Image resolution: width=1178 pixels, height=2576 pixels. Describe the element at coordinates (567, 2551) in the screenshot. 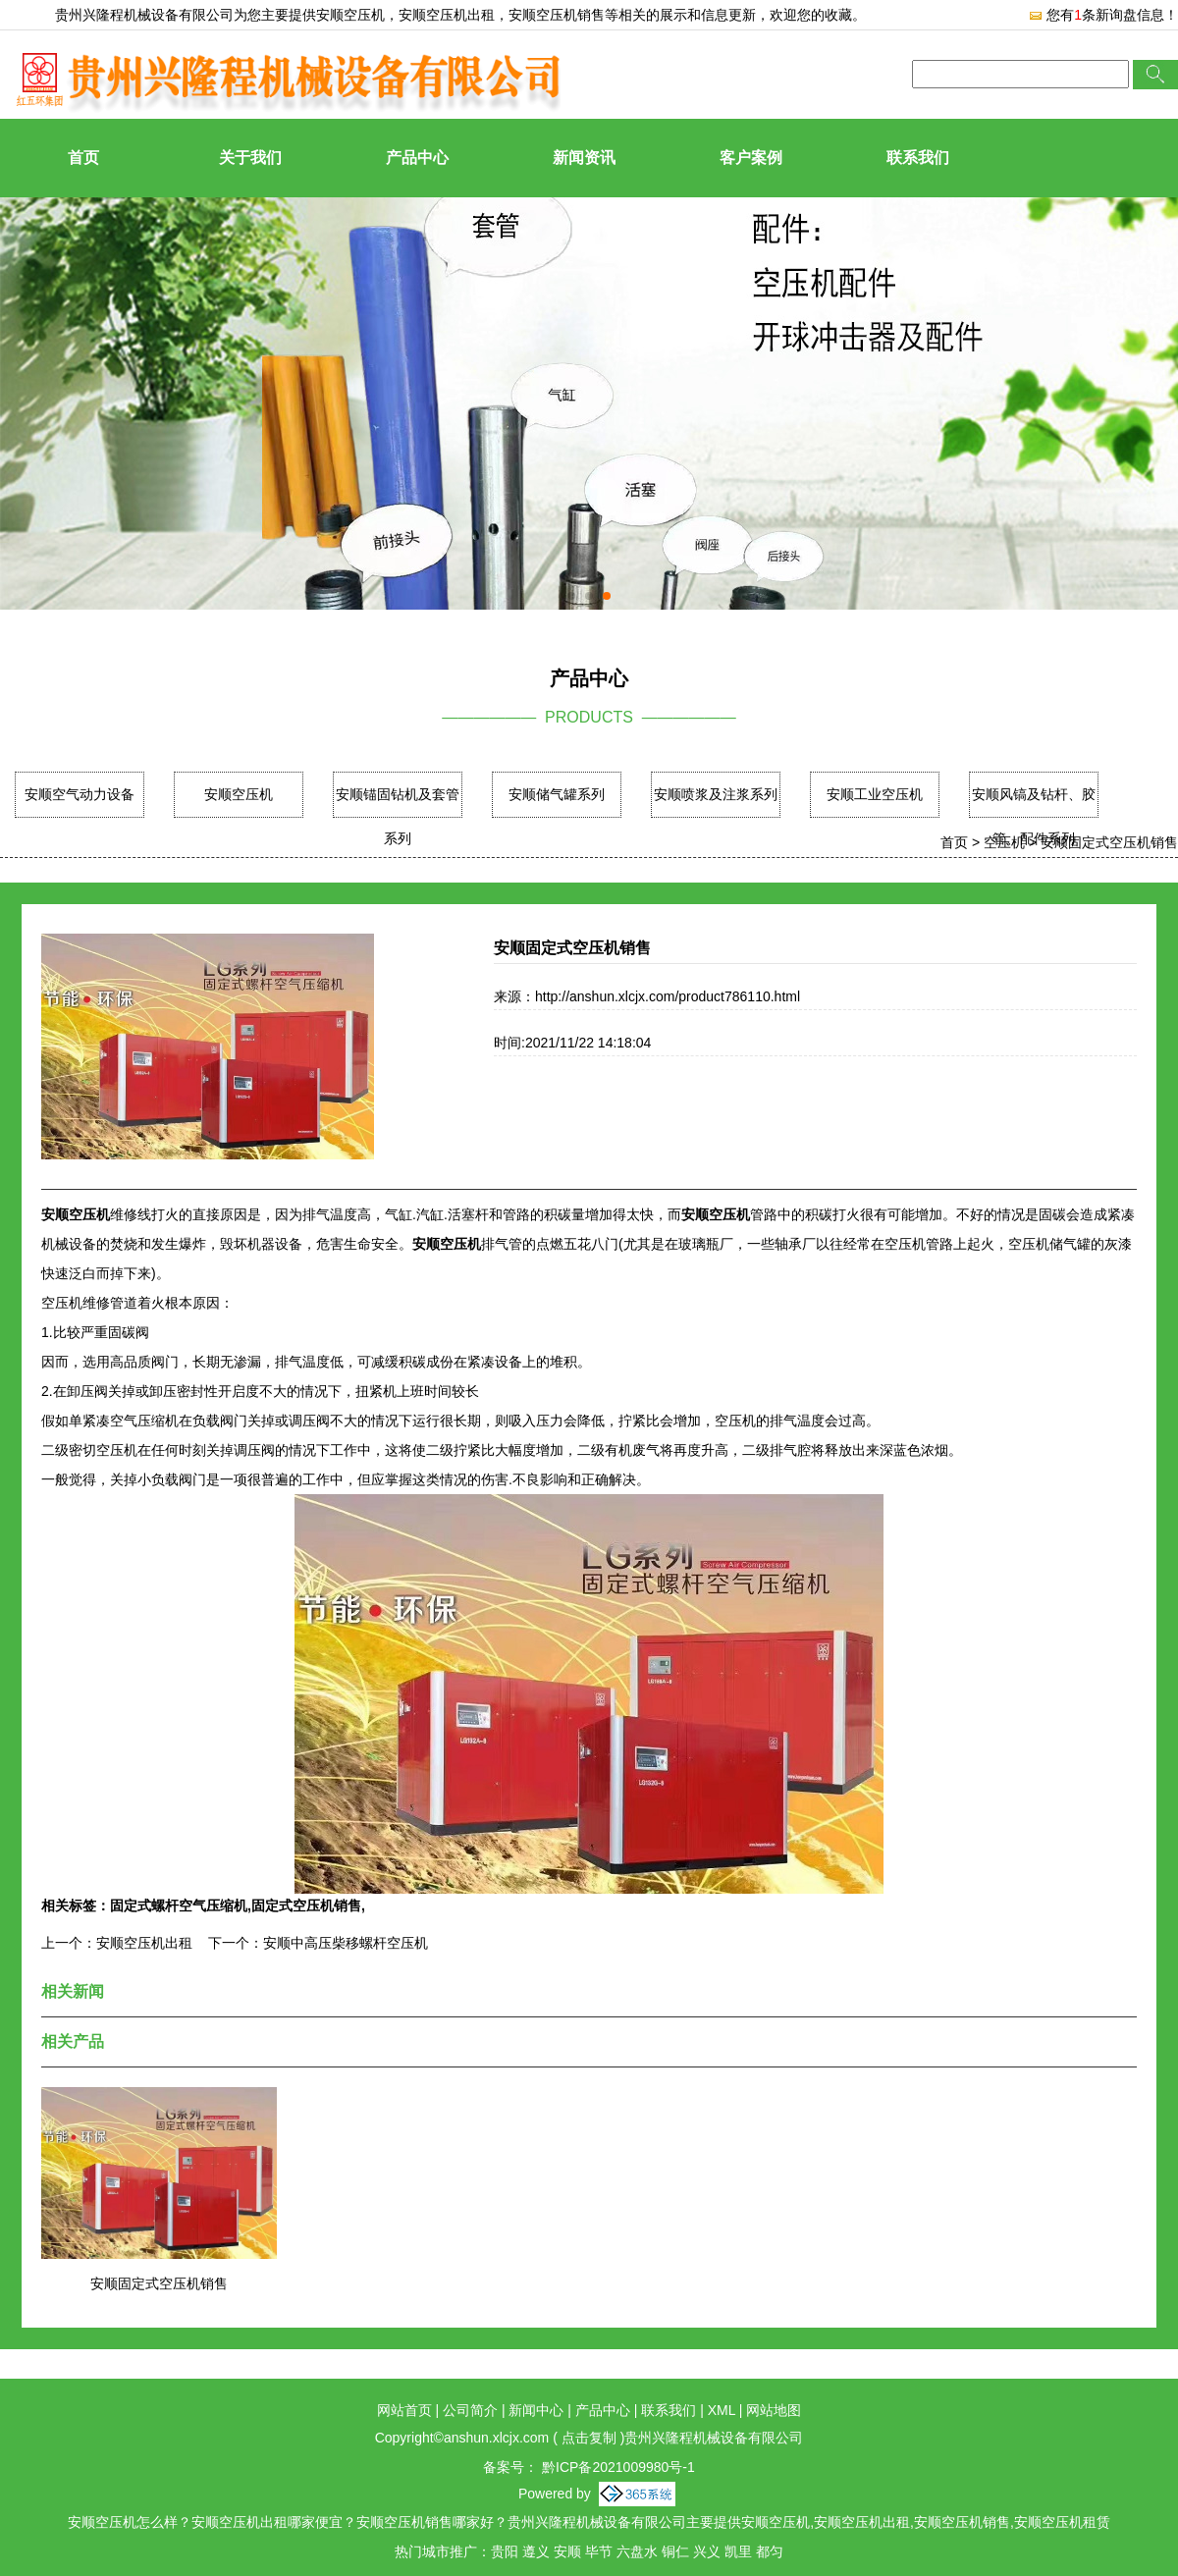

I see `安顺` at that location.